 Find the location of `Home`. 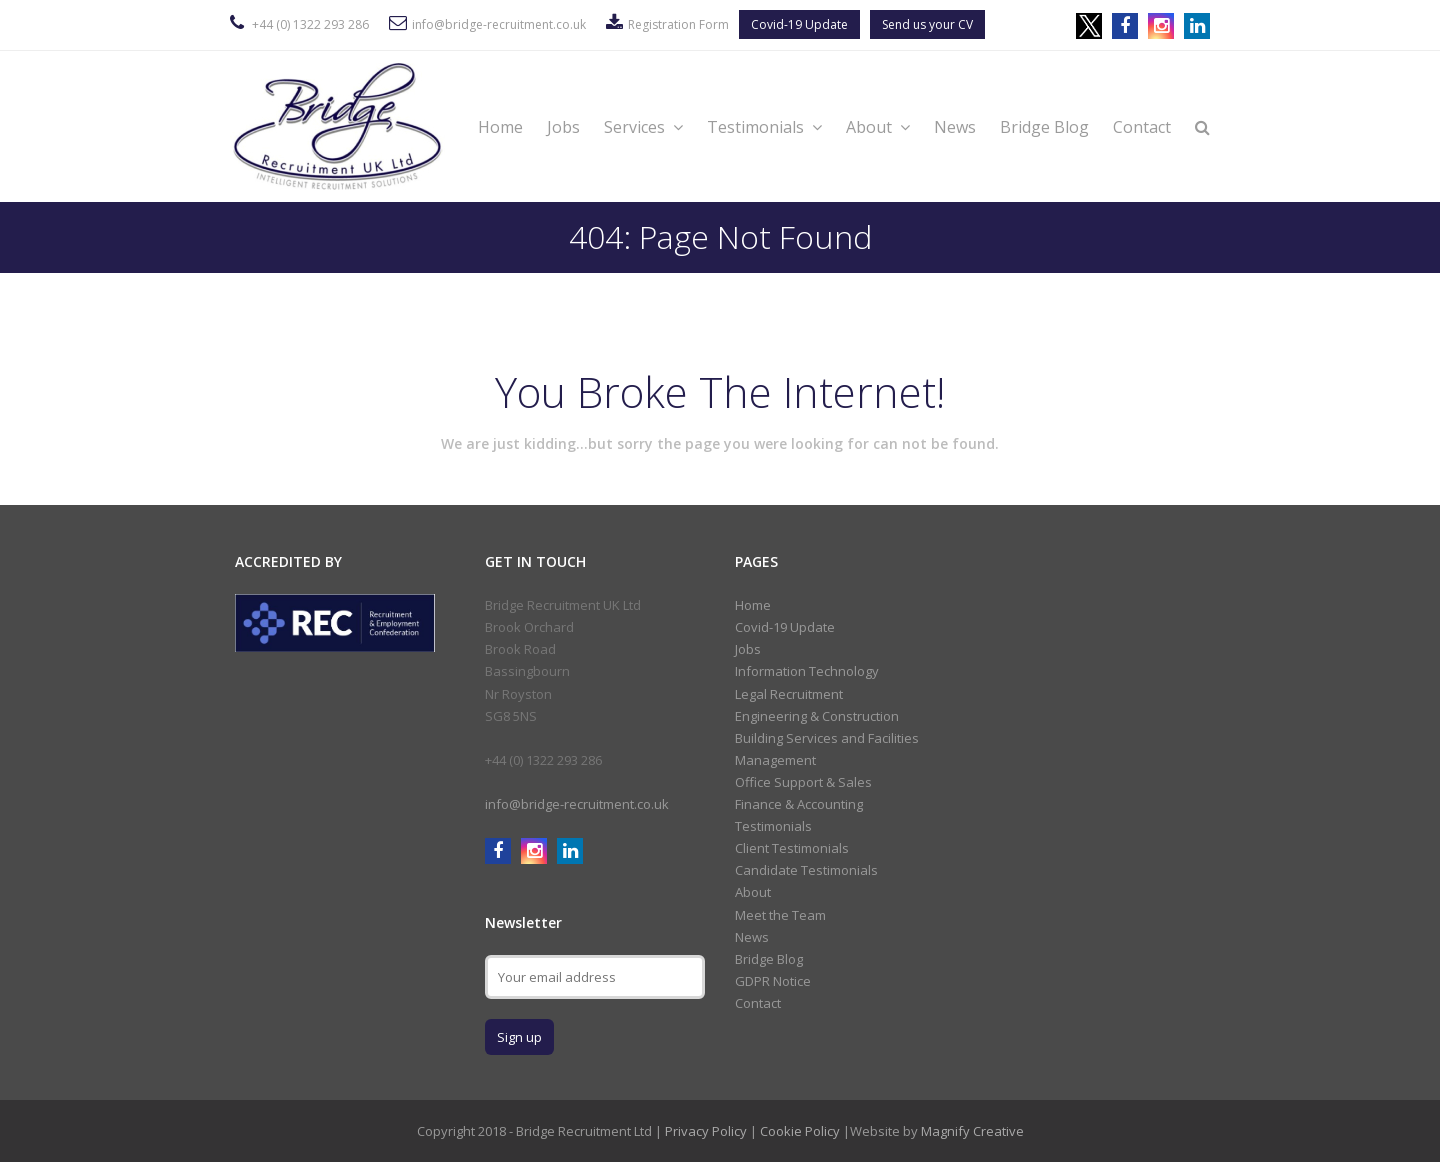

Home is located at coordinates (500, 127).